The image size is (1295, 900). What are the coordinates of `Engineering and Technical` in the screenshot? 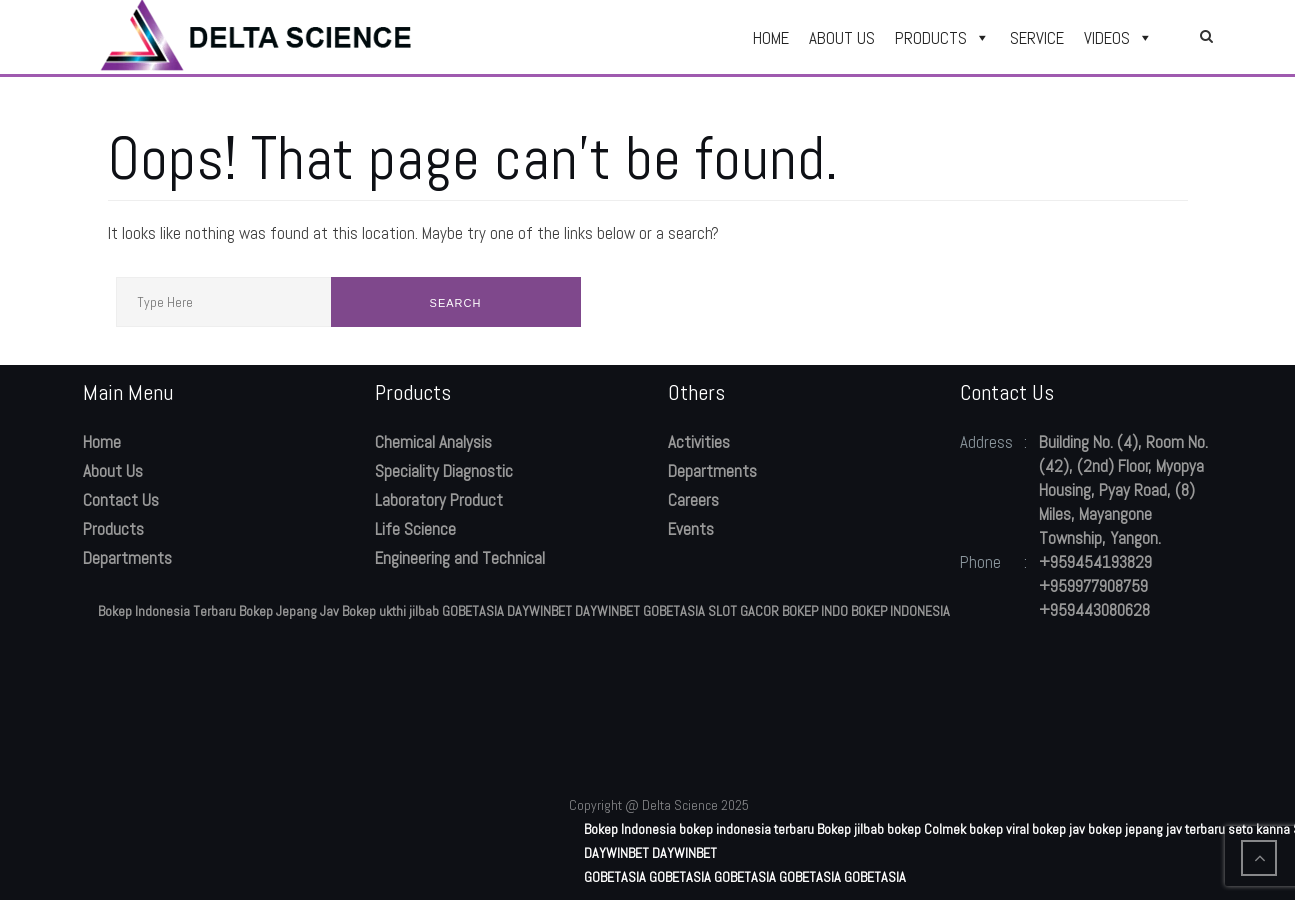 It's located at (460, 558).